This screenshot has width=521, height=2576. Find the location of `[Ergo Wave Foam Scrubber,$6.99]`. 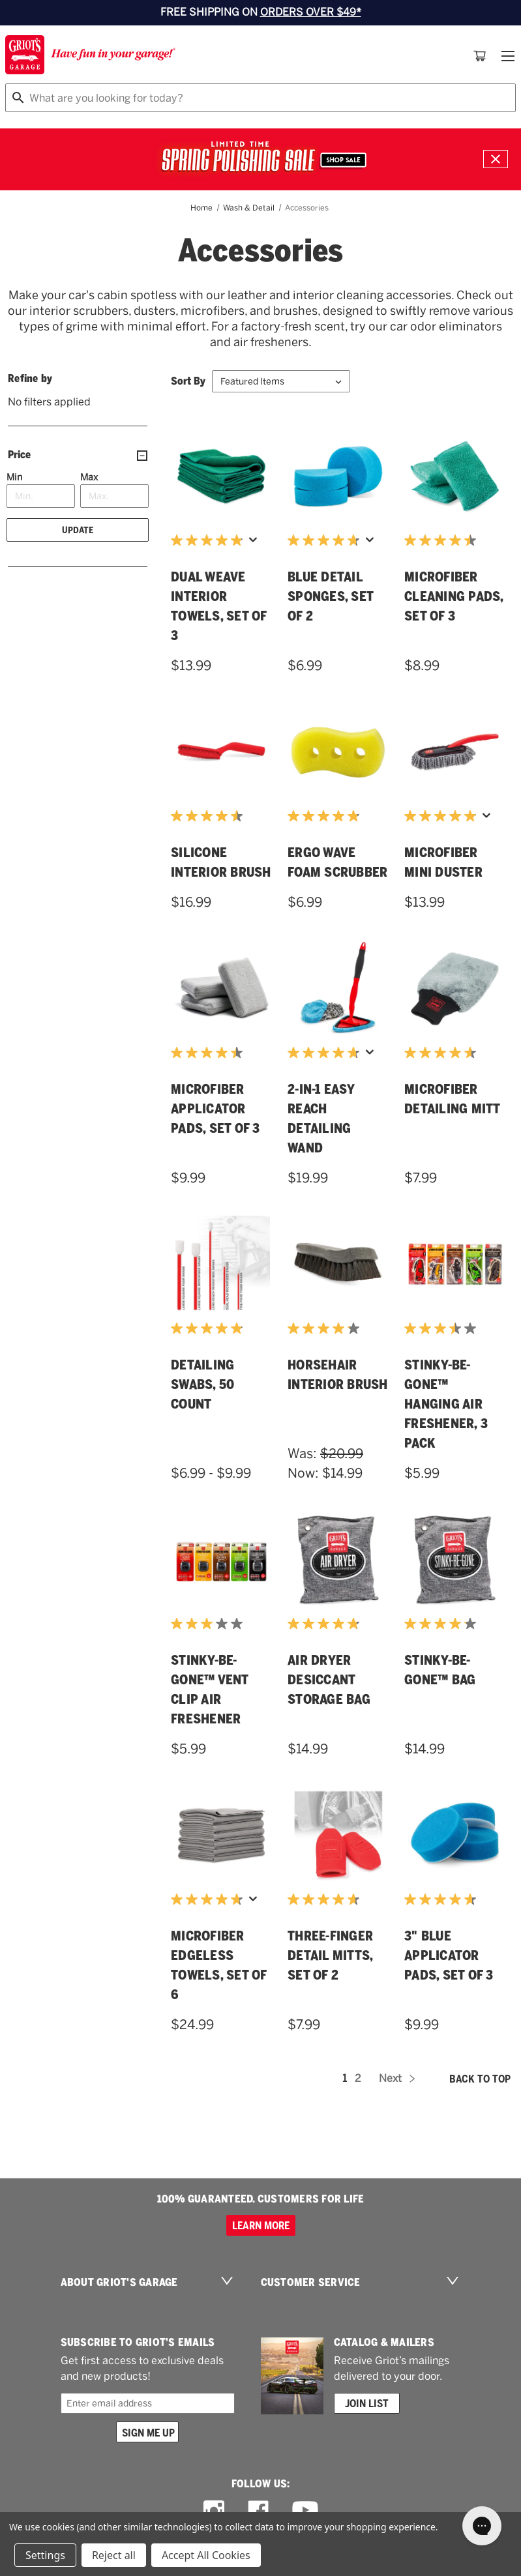

[Ergo Wave Foam Scrubber,$6.99] is located at coordinates (338, 751).